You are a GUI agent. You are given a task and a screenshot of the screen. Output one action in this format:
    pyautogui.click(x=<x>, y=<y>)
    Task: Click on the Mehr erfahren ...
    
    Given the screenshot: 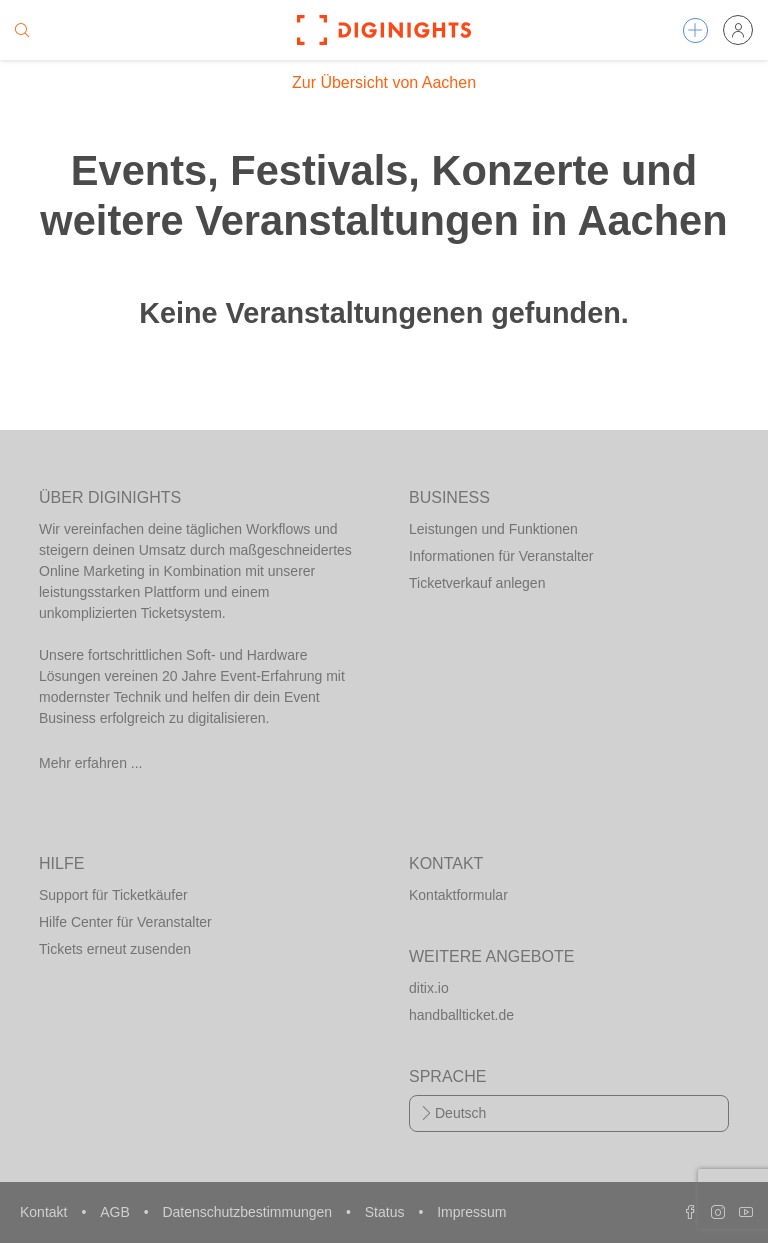 What is the action you would take?
    pyautogui.click(x=91, y=763)
    